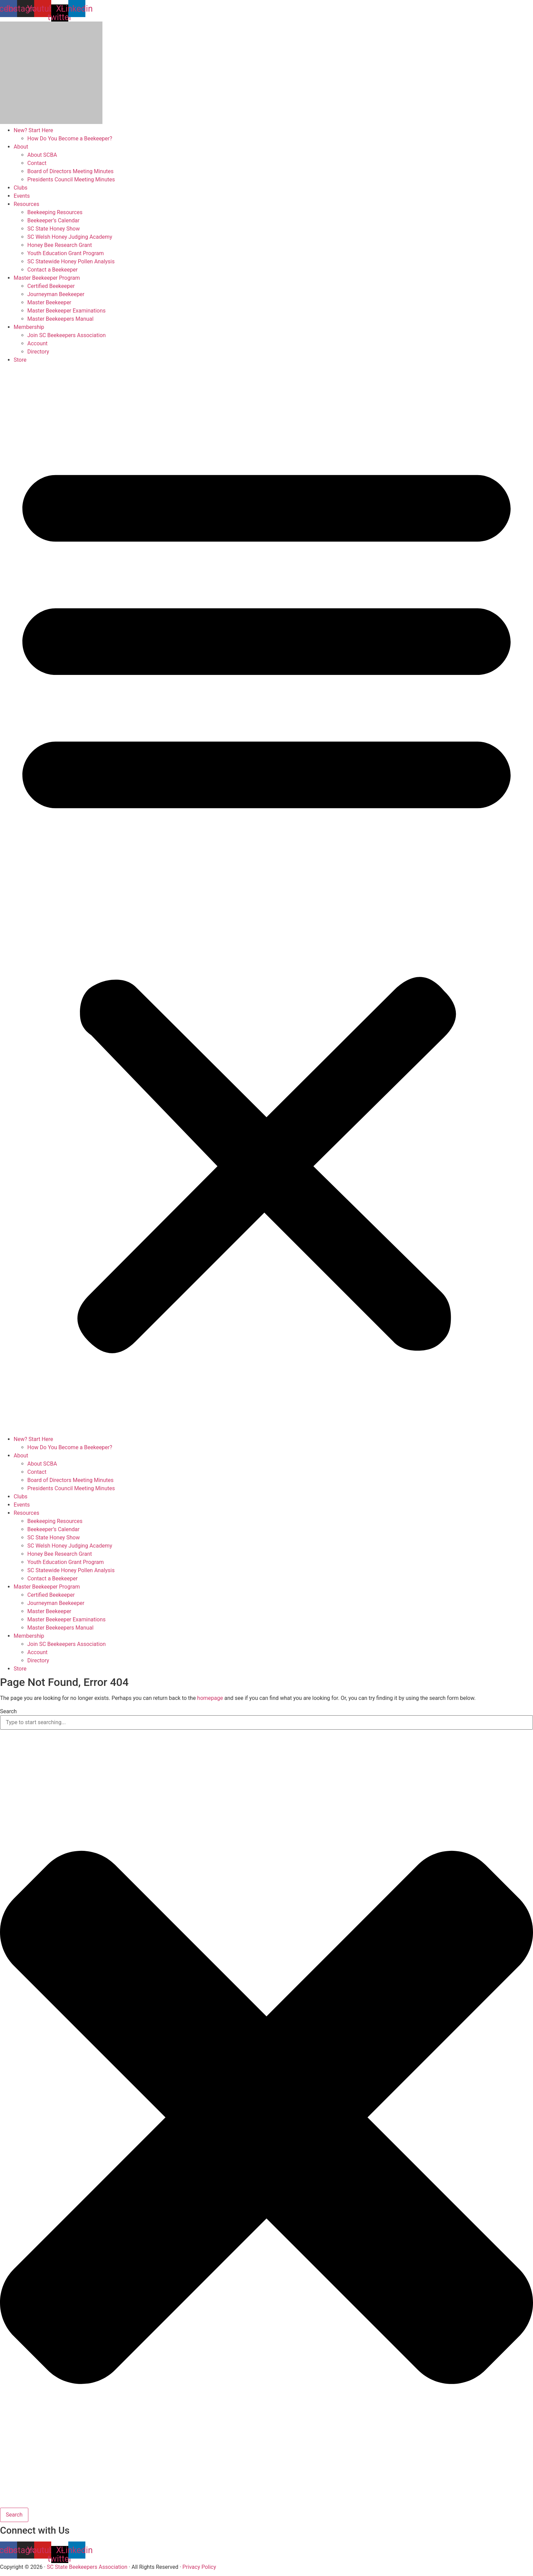 The width and height of the screenshot is (533, 2576). Describe the element at coordinates (53, 220) in the screenshot. I see `Beekeeper’s Calendar` at that location.